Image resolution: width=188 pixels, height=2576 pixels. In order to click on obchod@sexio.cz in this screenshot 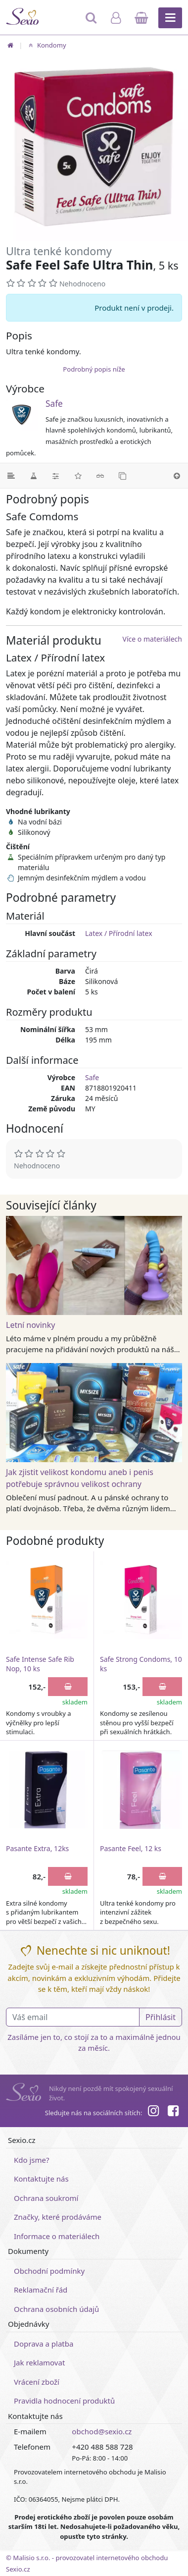, I will do `click(102, 2431)`.